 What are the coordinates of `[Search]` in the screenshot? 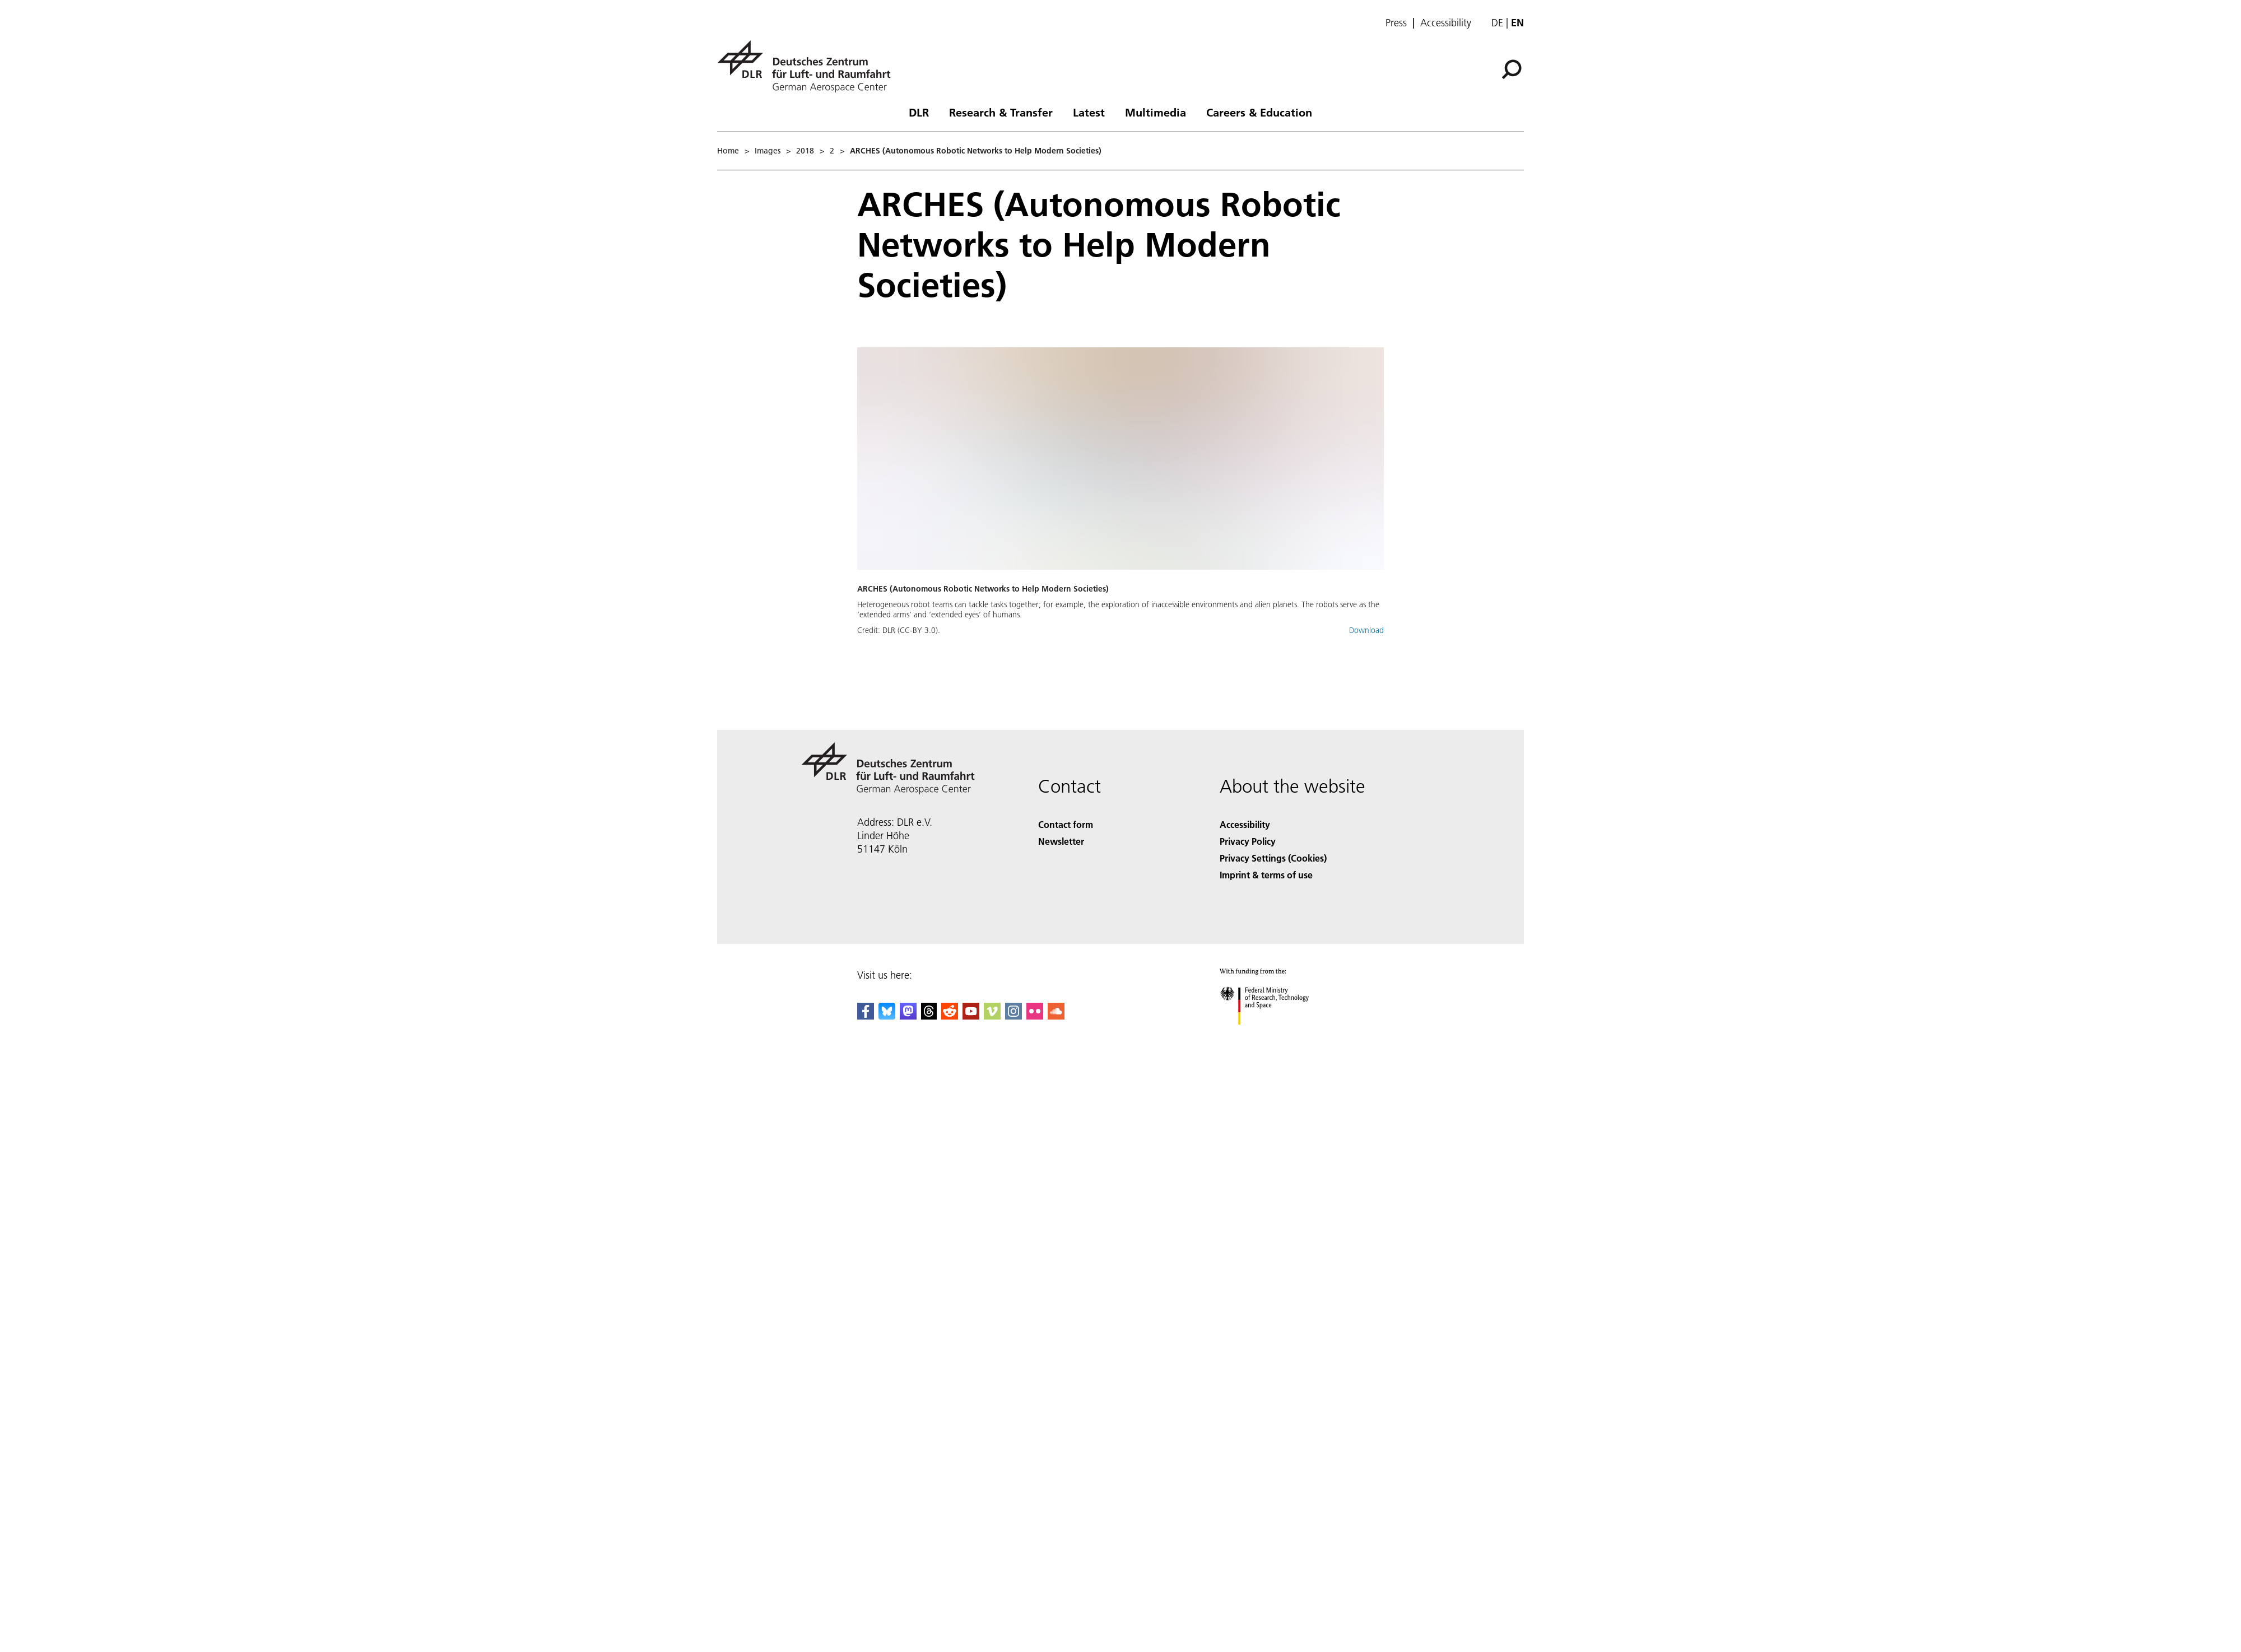 It's located at (1511, 69).